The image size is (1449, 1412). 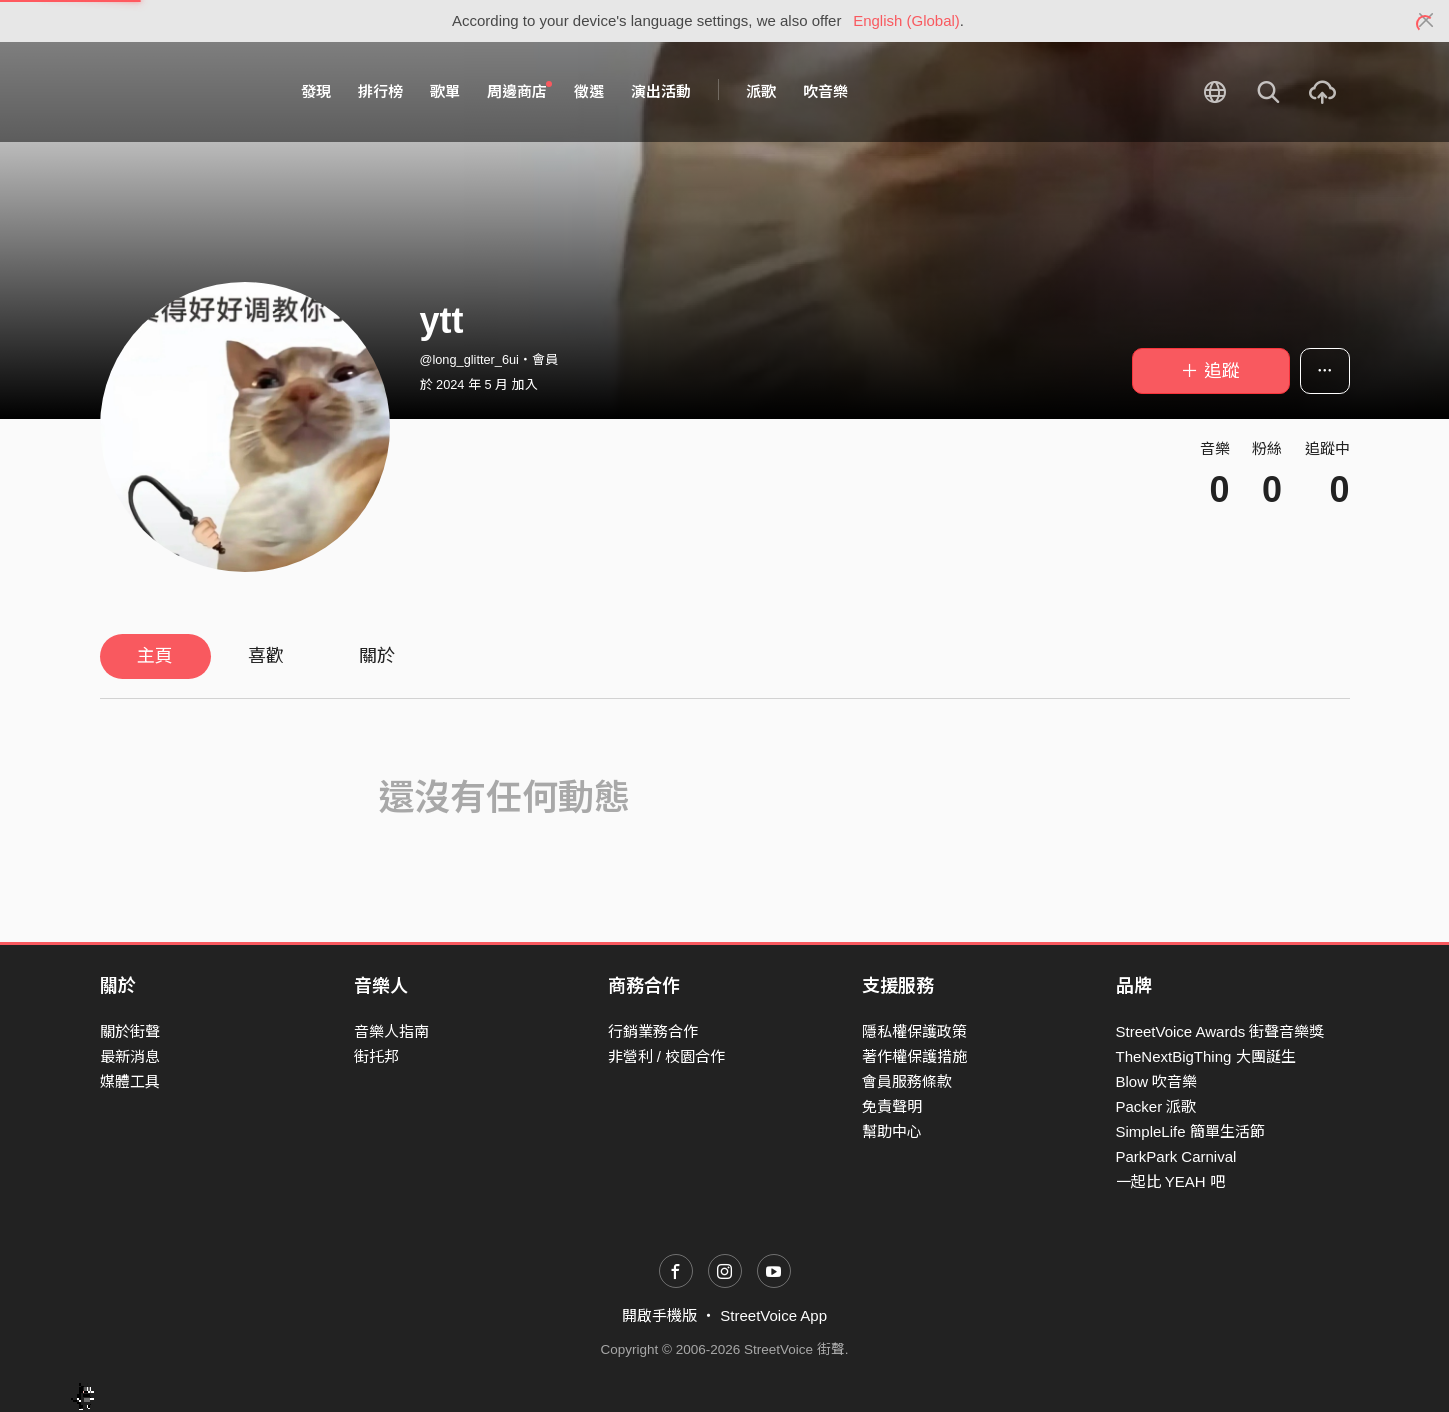 What do you see at coordinates (659, 1315) in the screenshot?
I see `開啟手機版` at bounding box center [659, 1315].